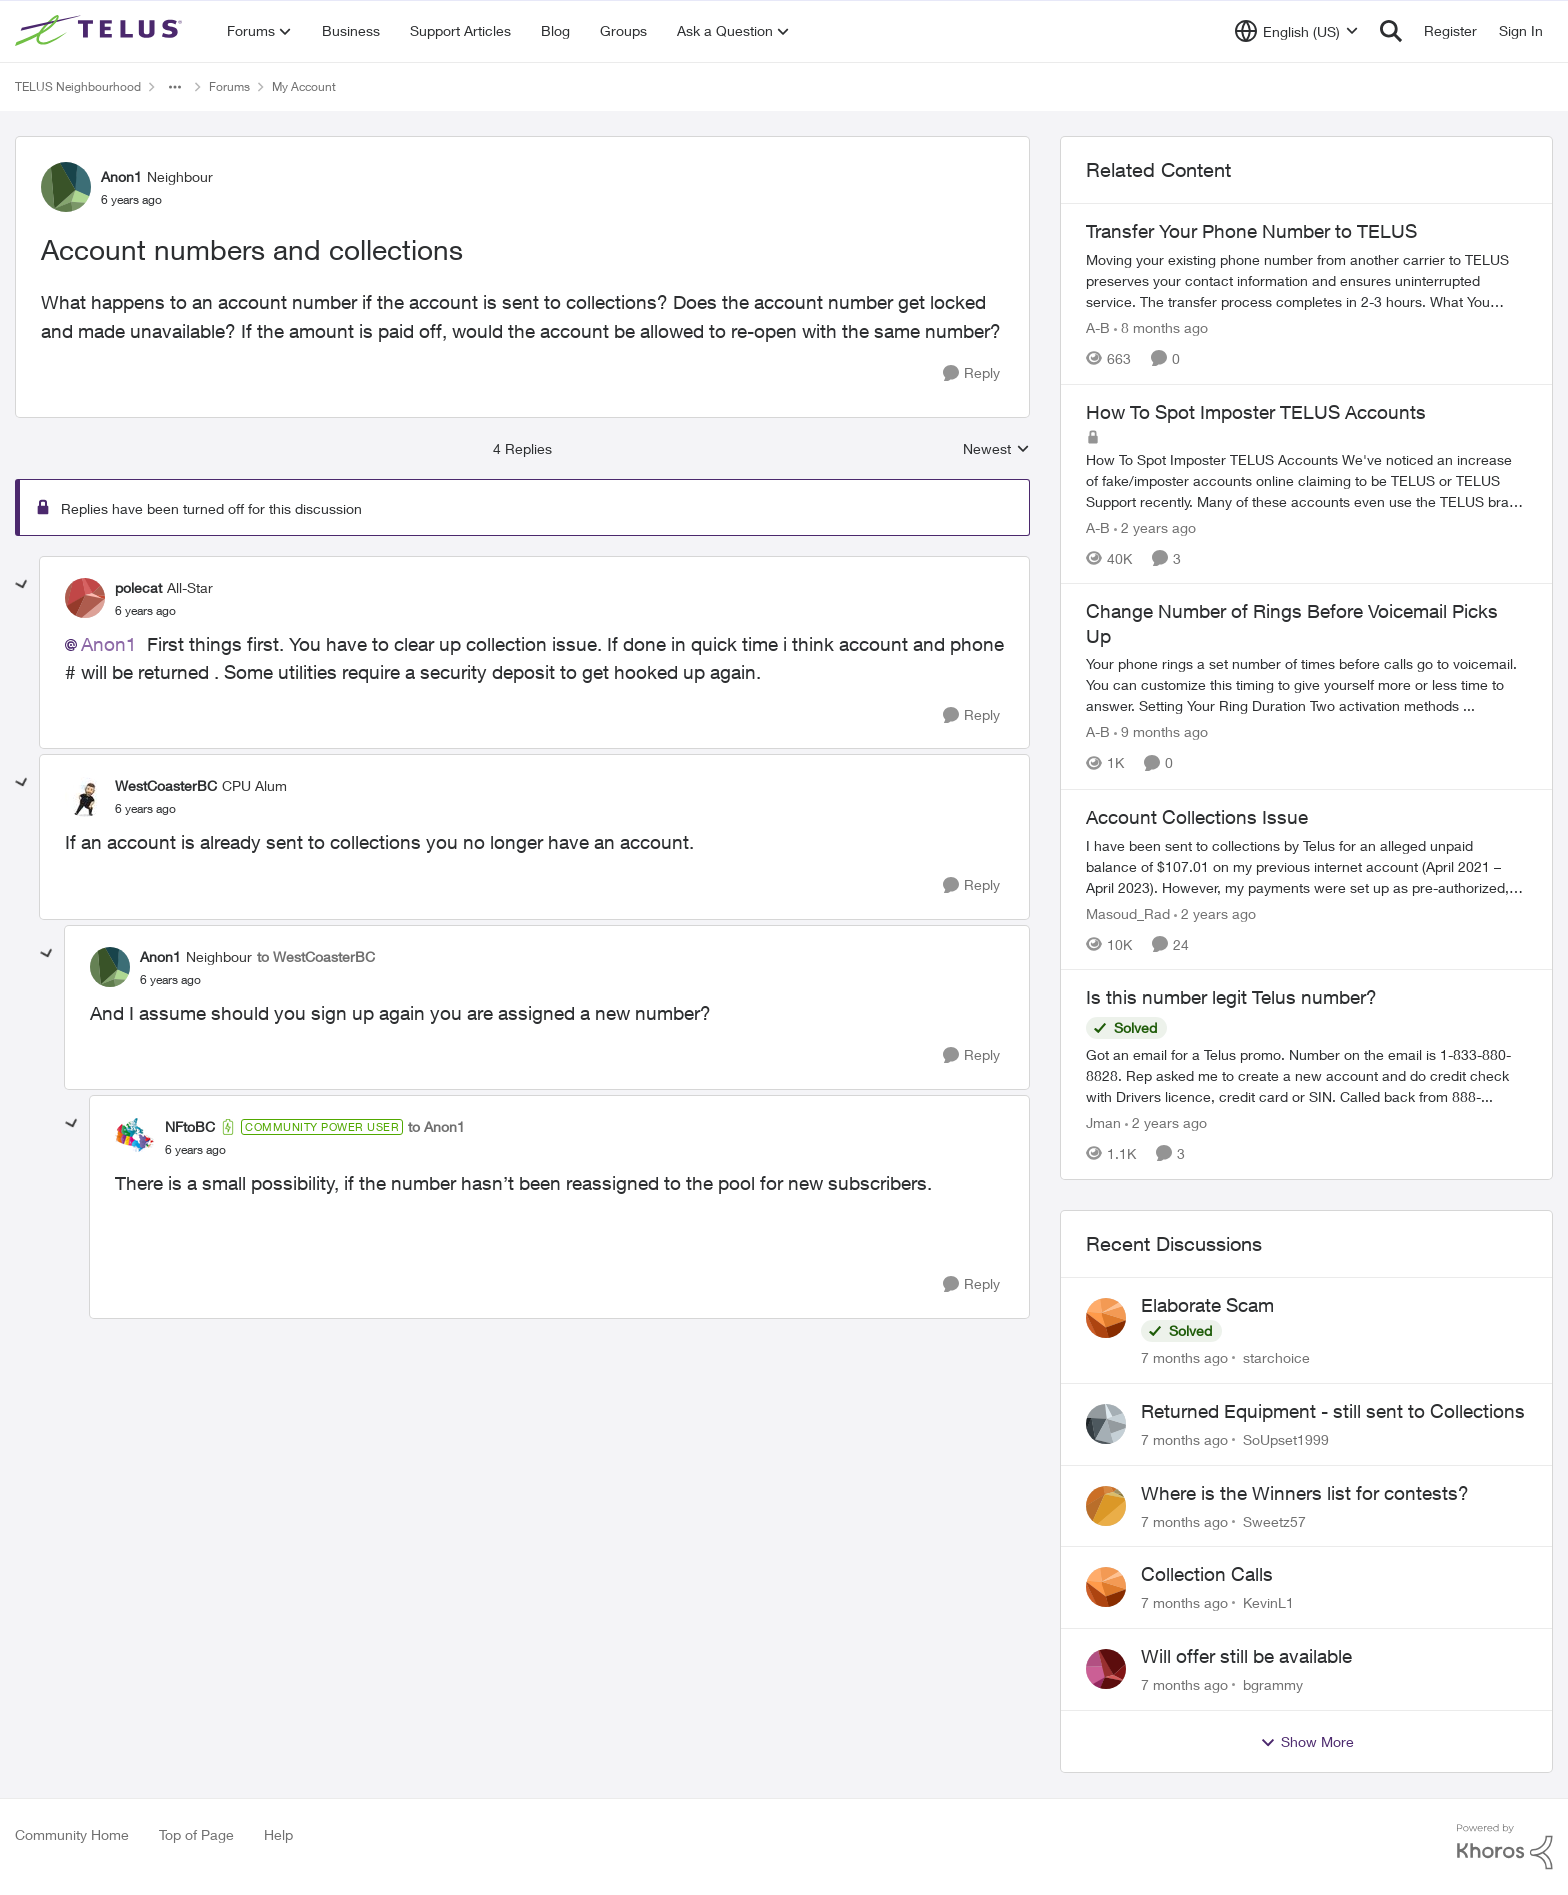 The image size is (1568, 1895). Describe the element at coordinates (166, 785) in the screenshot. I see `WestCoasterBC [View Profile: WestCoasterBC]` at that location.